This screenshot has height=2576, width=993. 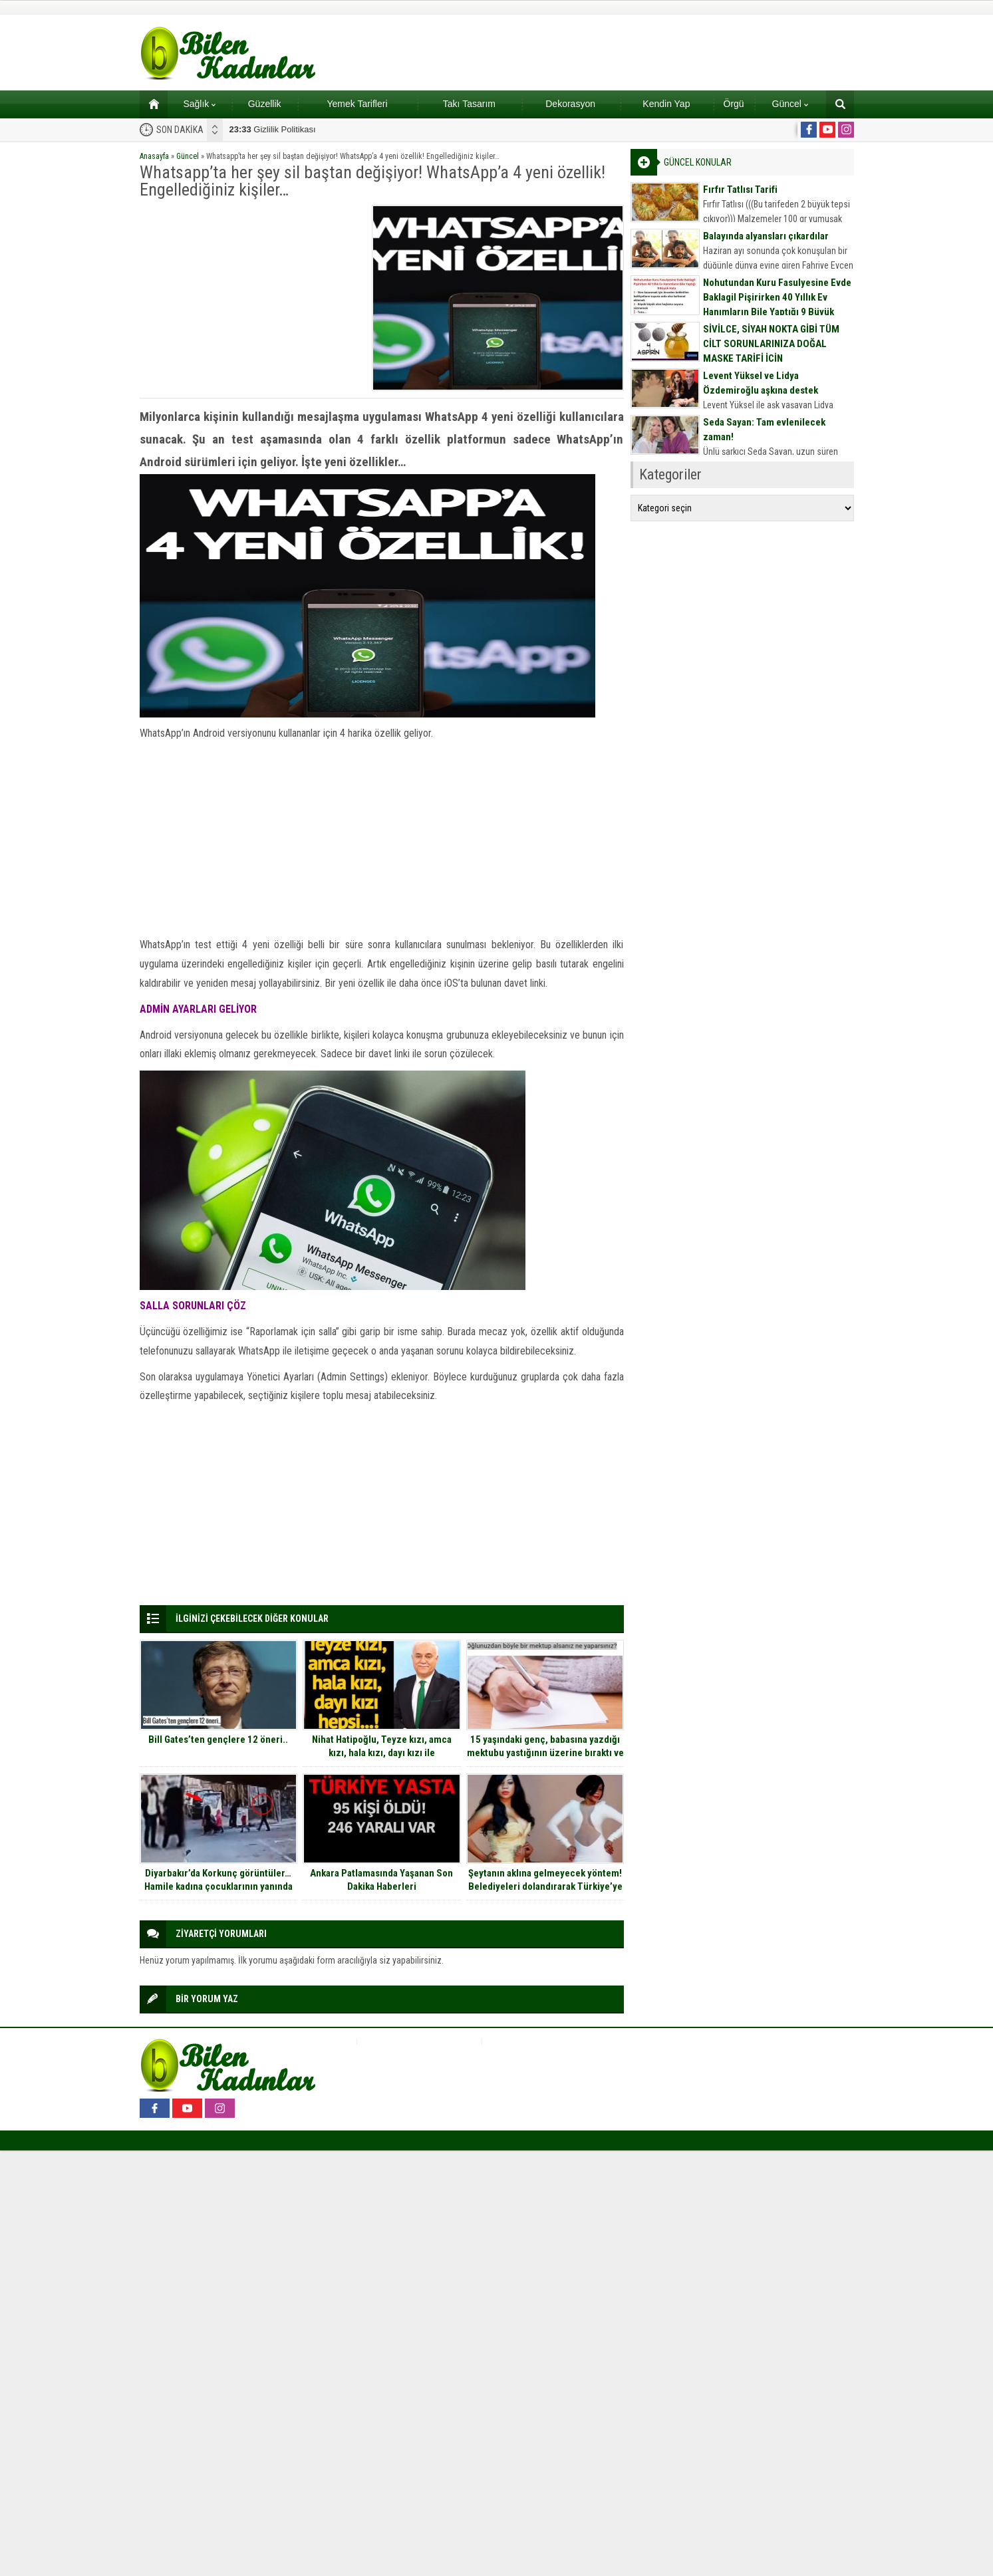 What do you see at coordinates (251, 298) in the screenshot?
I see `[Advertisement]` at bounding box center [251, 298].